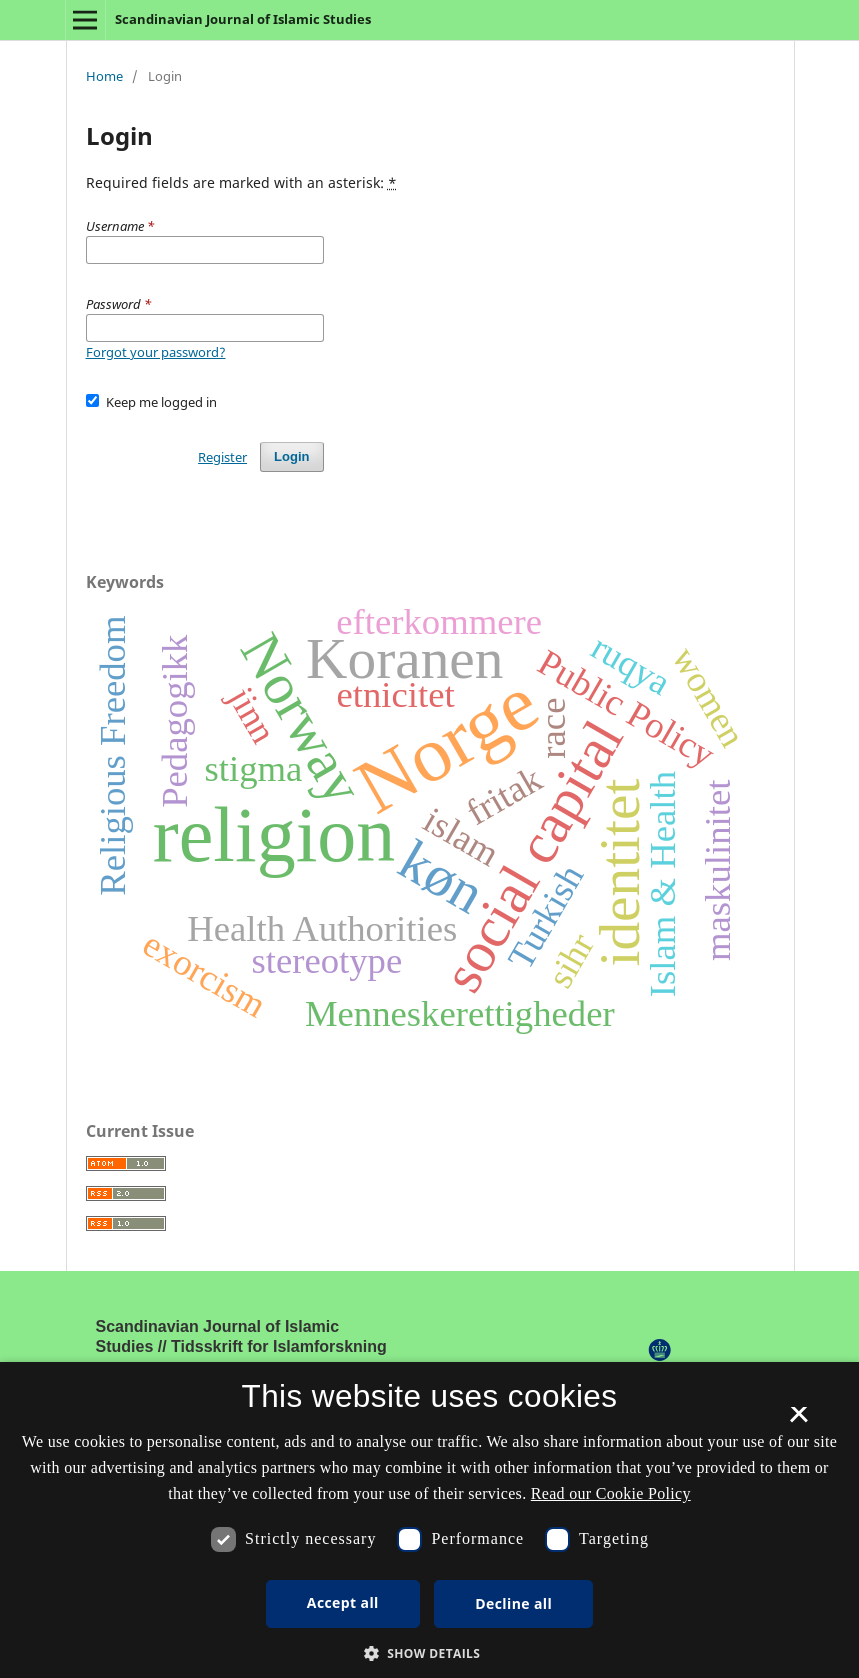 Image resolution: width=859 pixels, height=1678 pixels. I want to click on Decline all [button], so click(513, 1603).